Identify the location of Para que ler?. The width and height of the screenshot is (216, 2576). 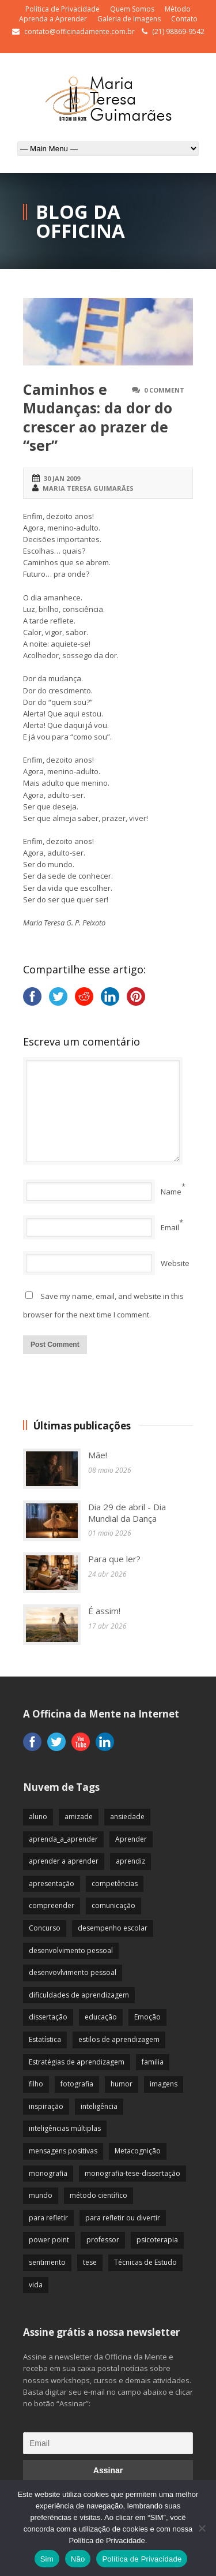
(114, 1559).